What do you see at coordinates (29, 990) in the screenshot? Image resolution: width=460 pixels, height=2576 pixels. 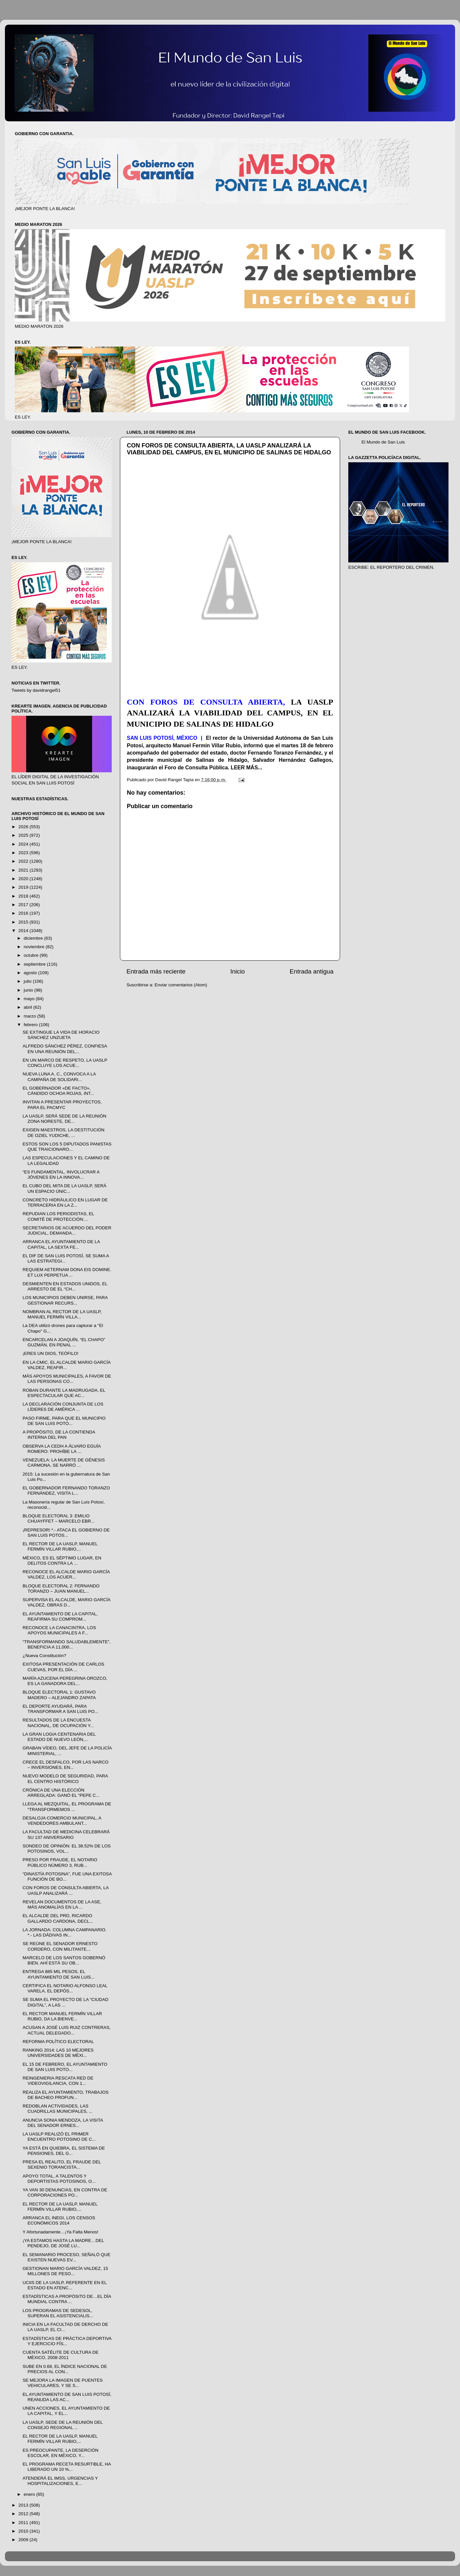 I see `junio` at bounding box center [29, 990].